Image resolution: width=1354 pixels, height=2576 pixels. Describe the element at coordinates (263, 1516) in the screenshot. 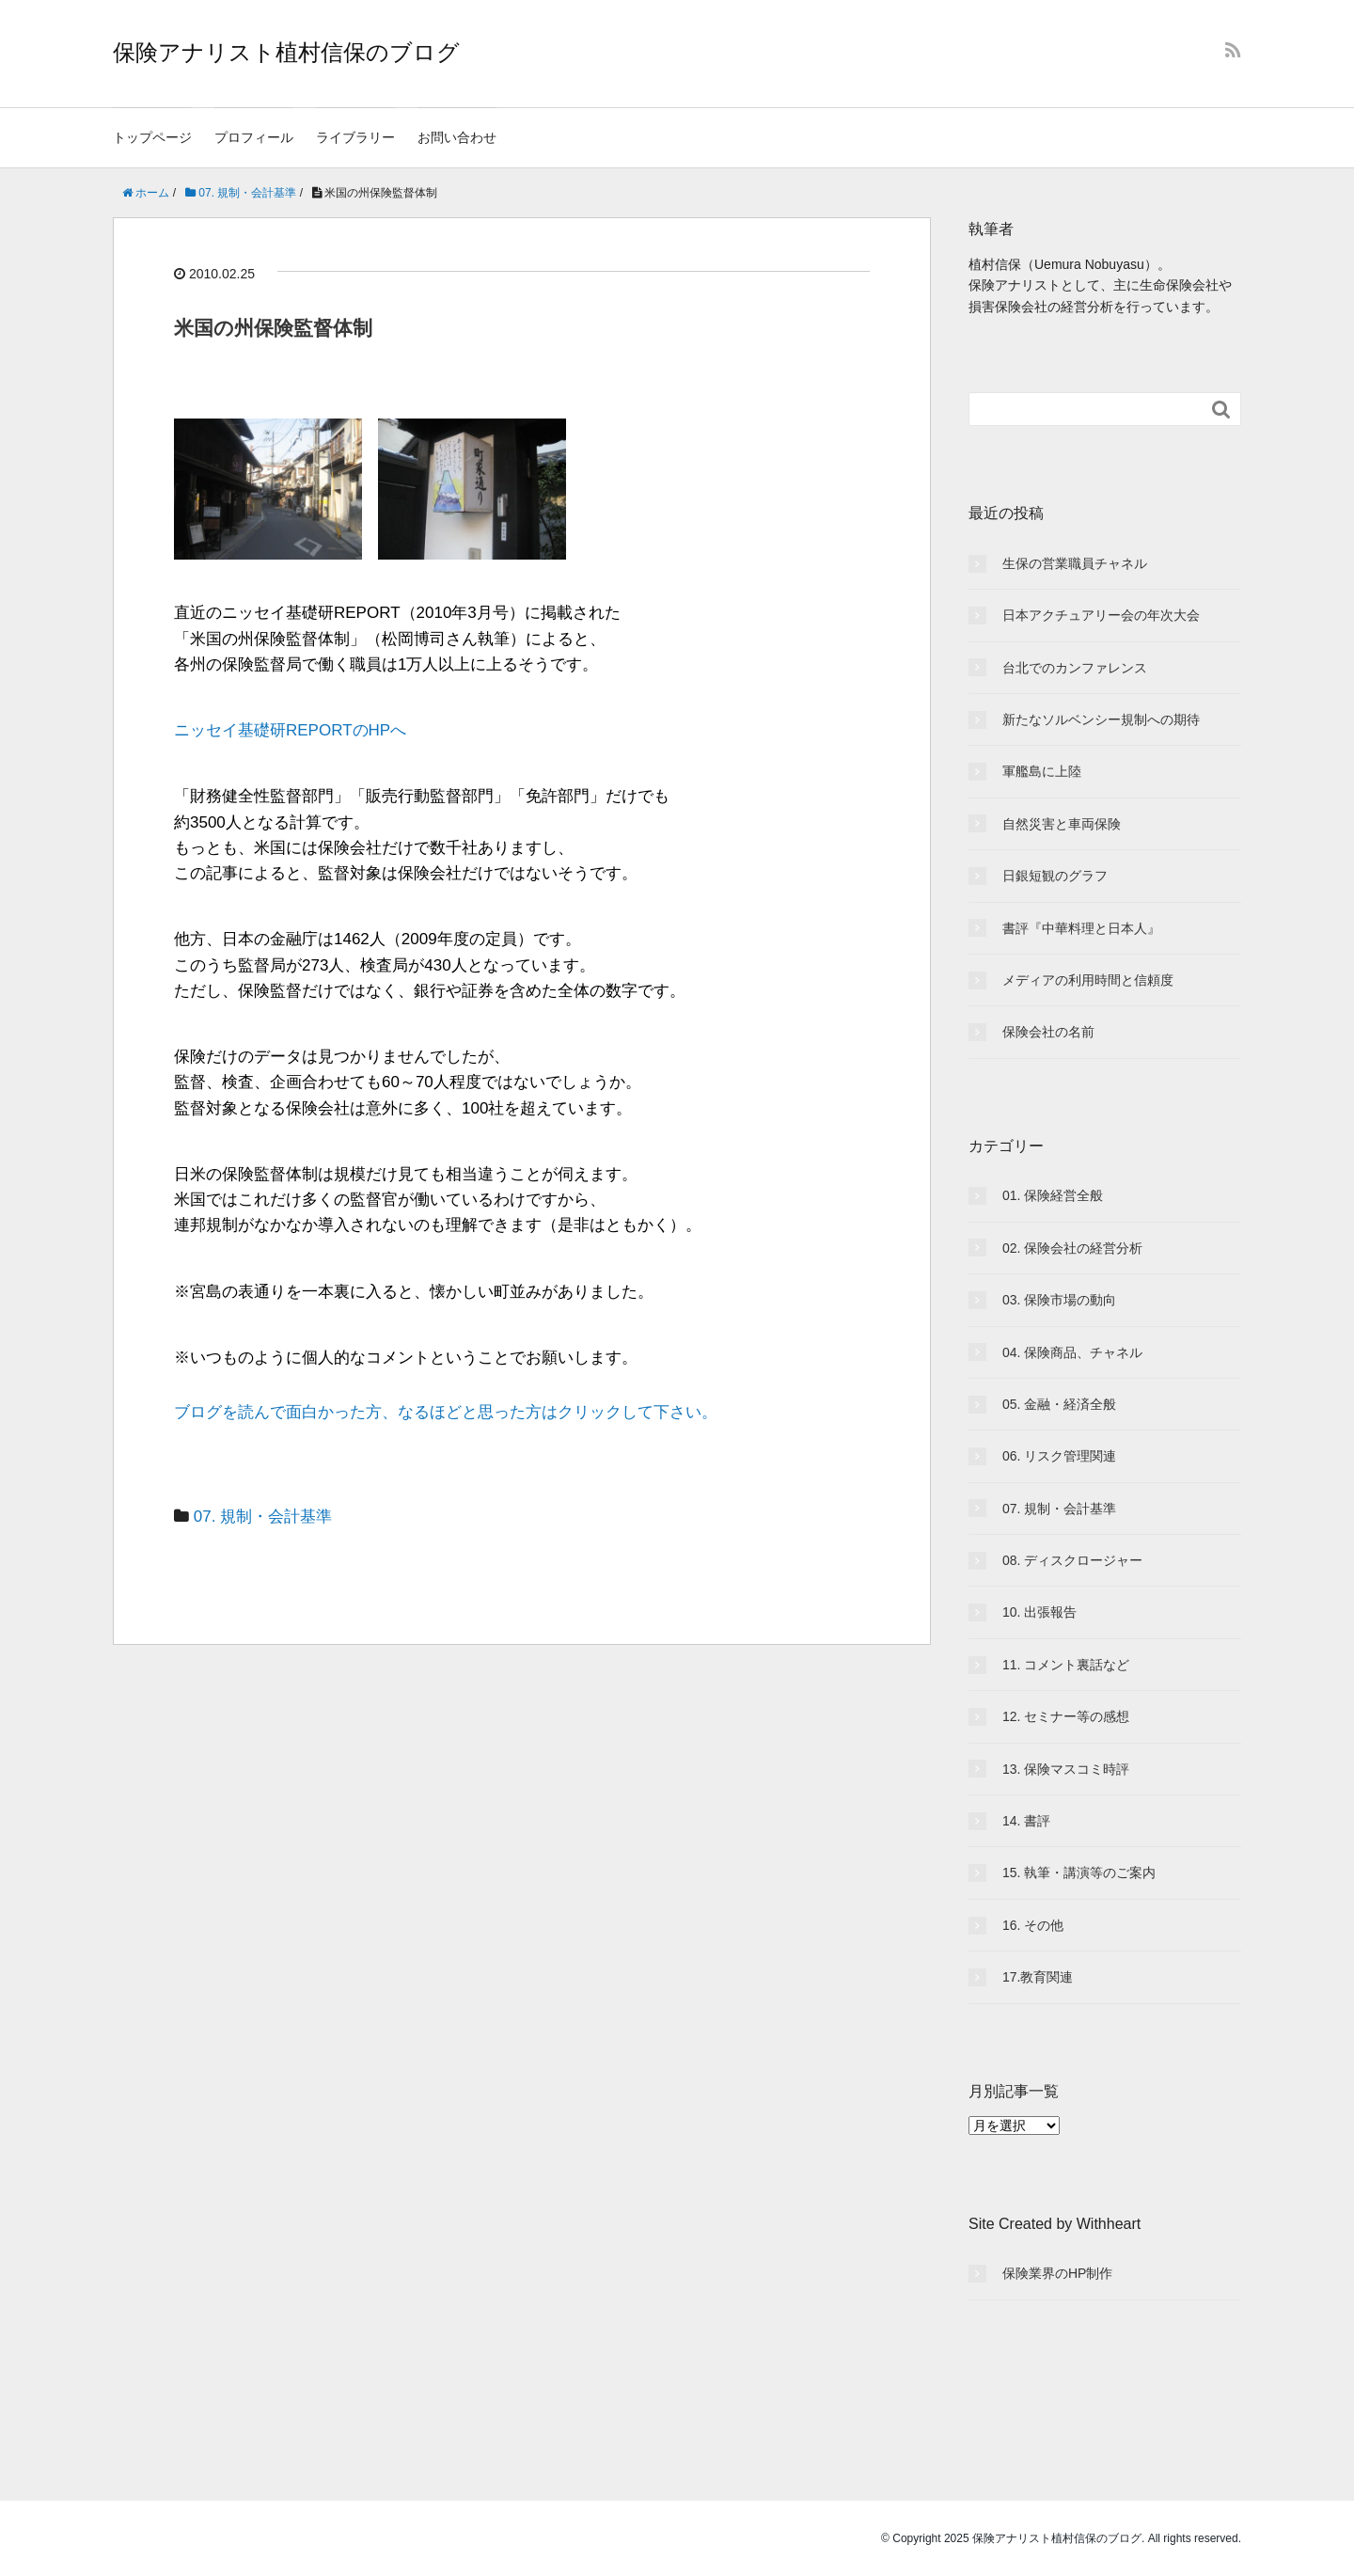

I see `07. 規制・会計基準` at that location.